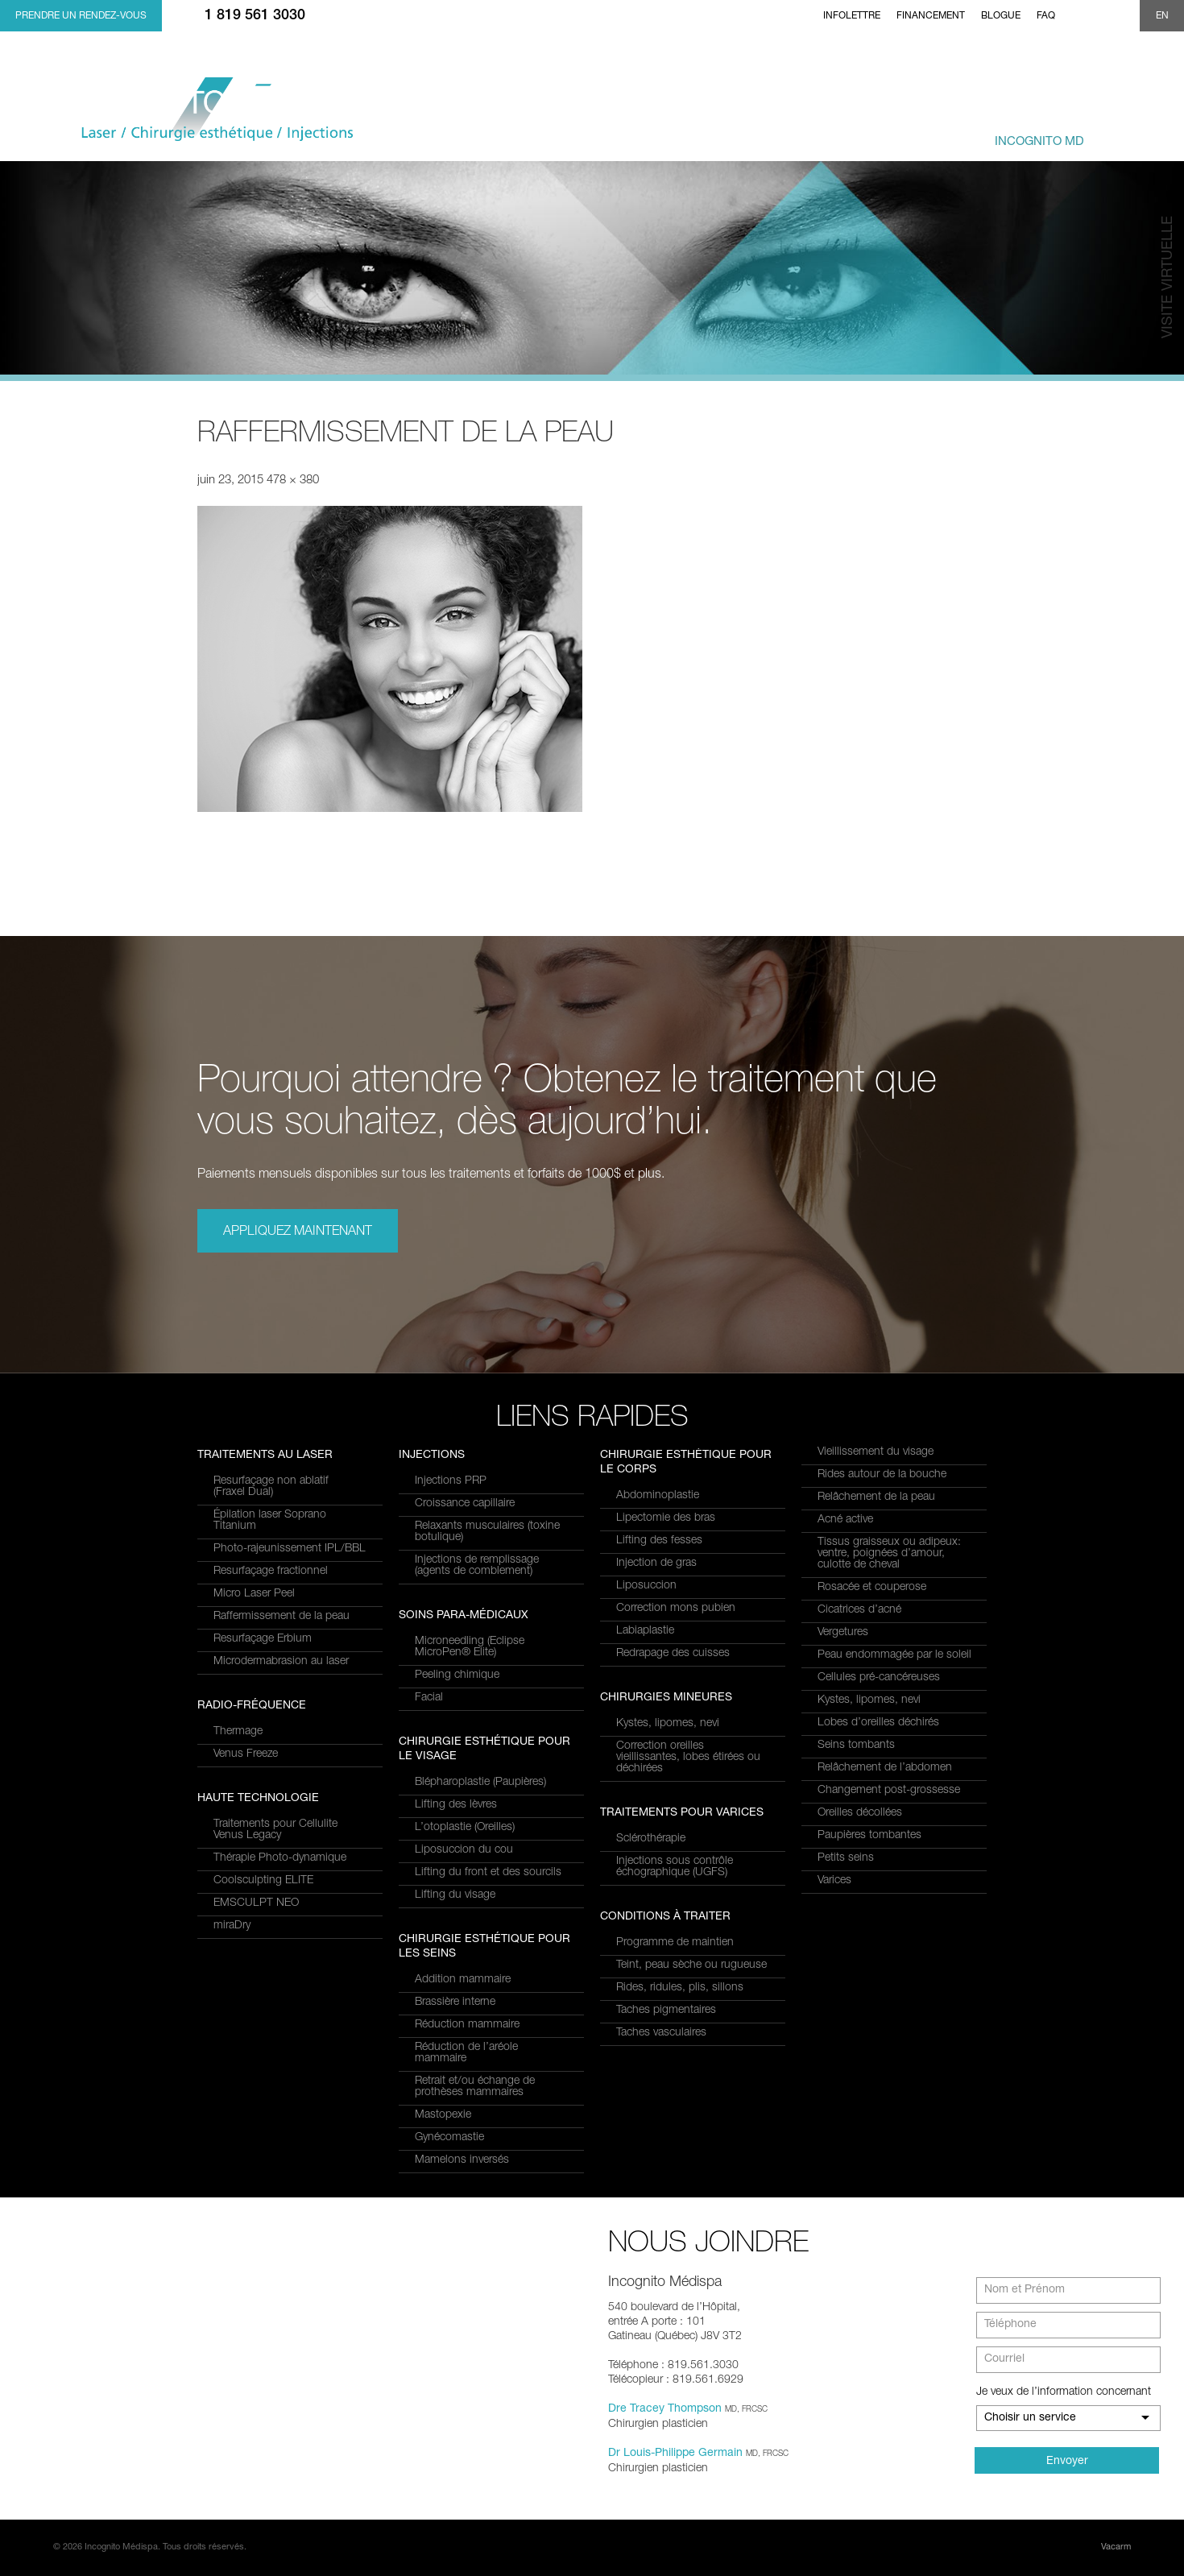 This screenshot has width=1184, height=2576. What do you see at coordinates (691, 1965) in the screenshot?
I see `Teint, peau sèche ou rugueuse` at bounding box center [691, 1965].